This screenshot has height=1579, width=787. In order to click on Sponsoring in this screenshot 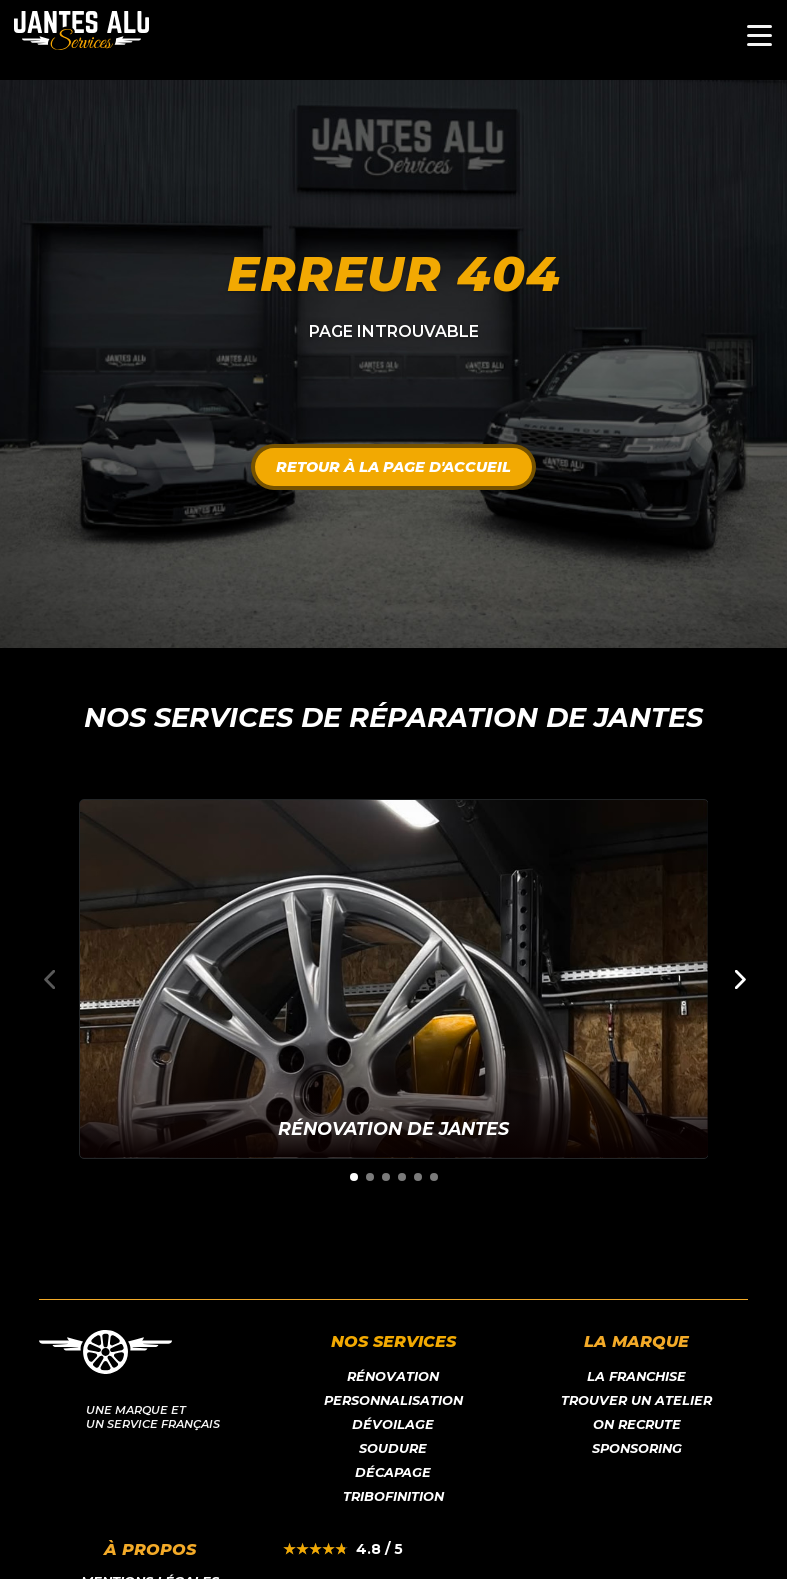, I will do `click(637, 1448)`.